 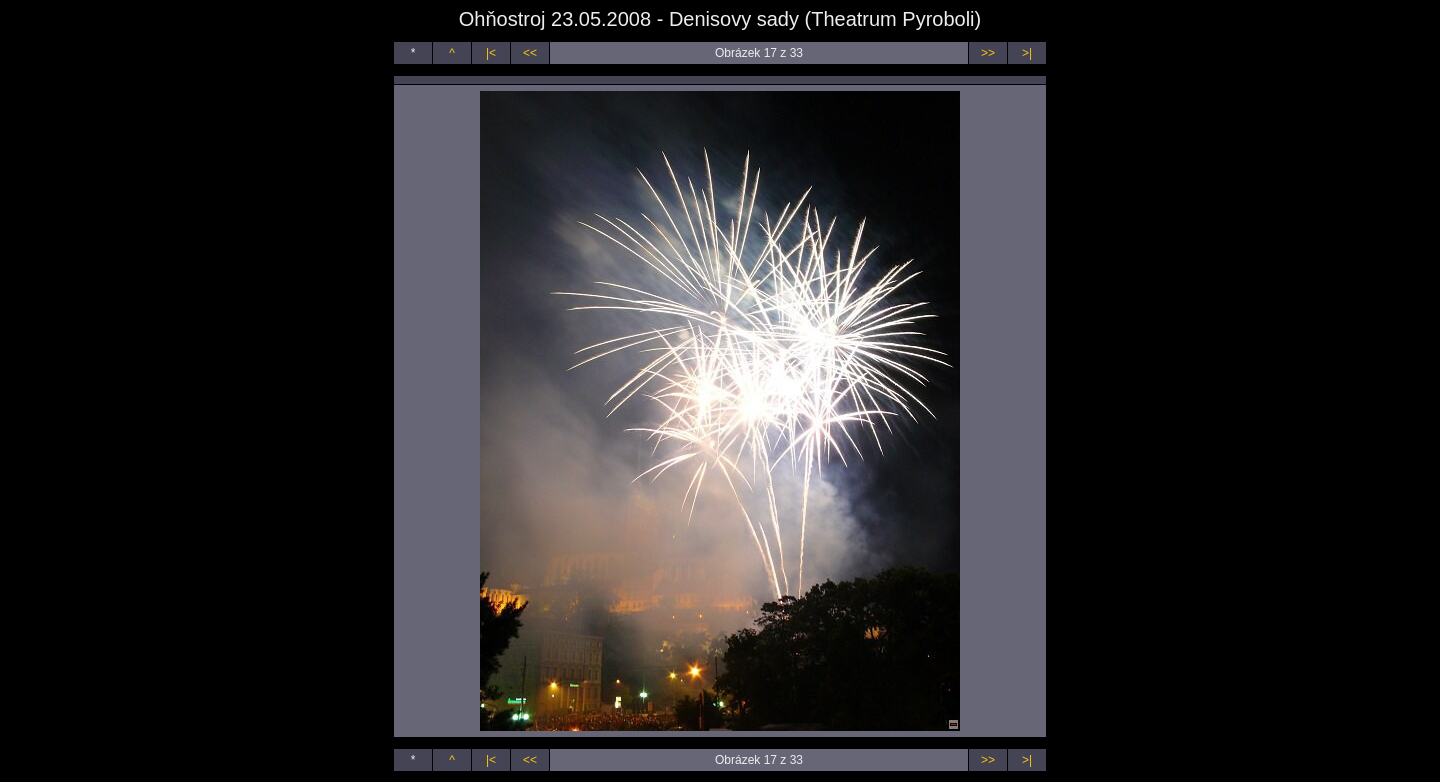 I want to click on |<, so click(x=491, y=53).